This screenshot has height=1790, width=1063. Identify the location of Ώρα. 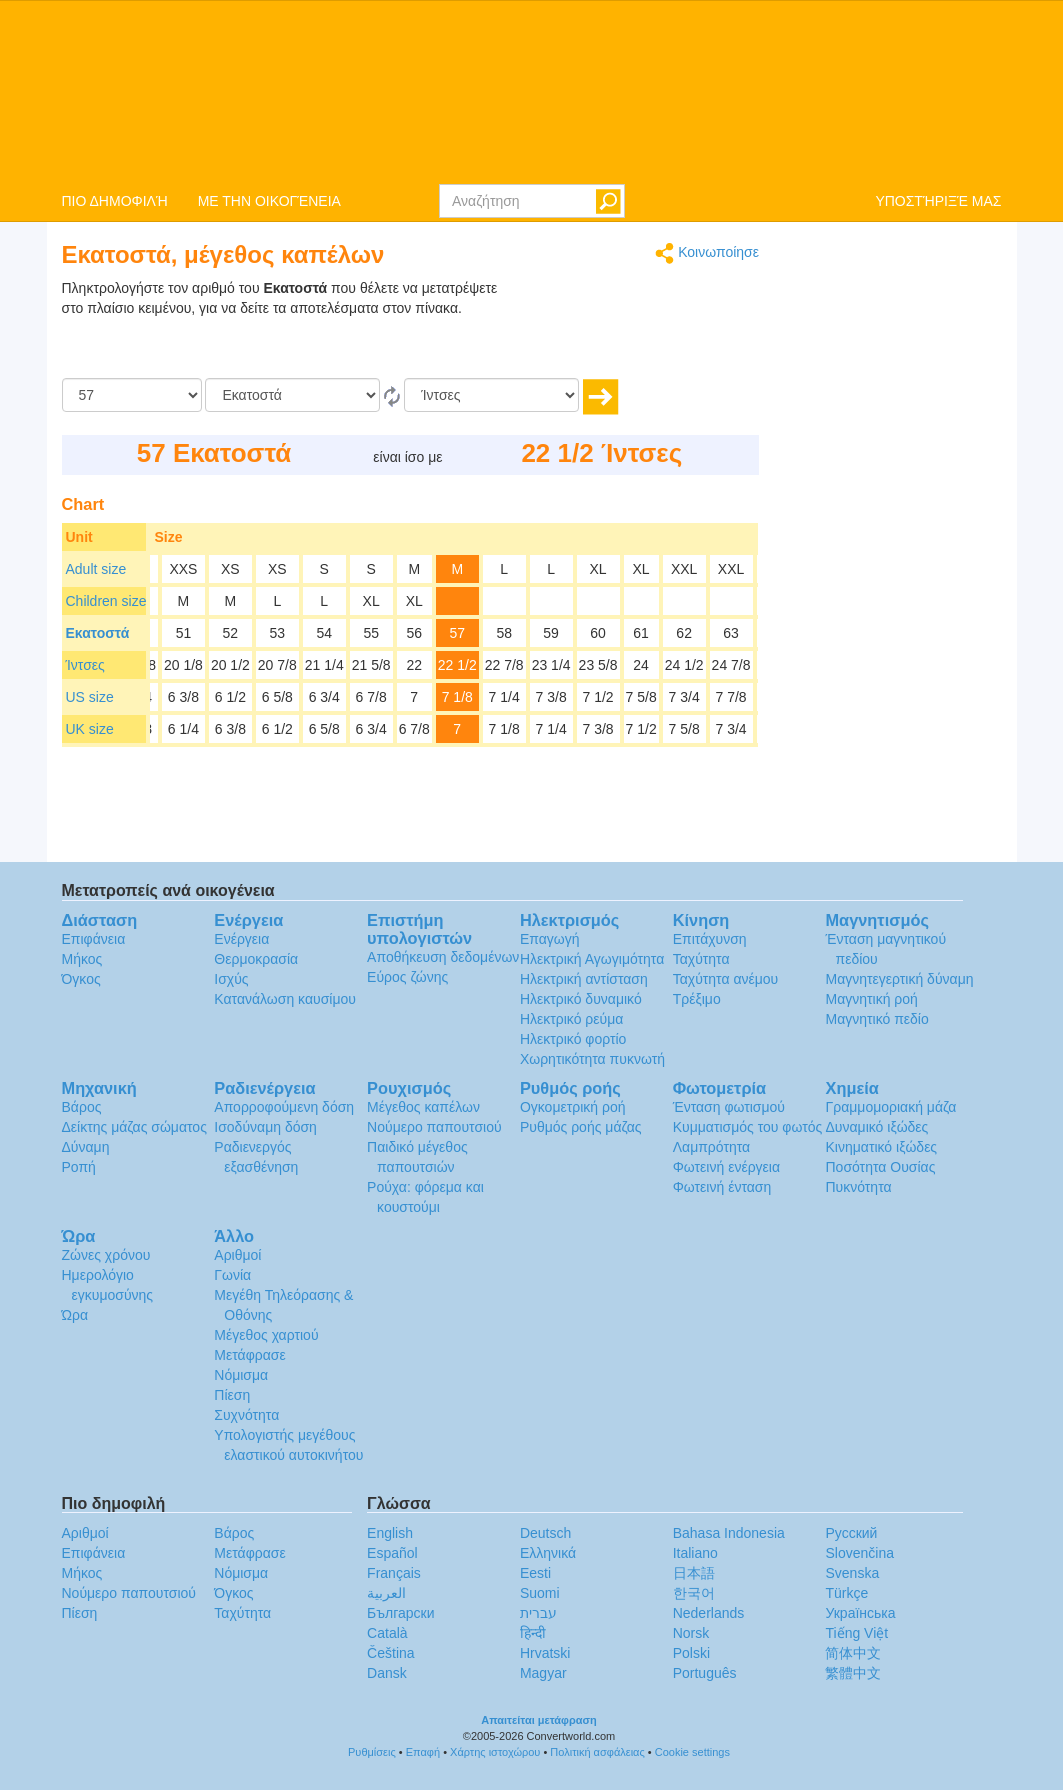
(75, 1315).